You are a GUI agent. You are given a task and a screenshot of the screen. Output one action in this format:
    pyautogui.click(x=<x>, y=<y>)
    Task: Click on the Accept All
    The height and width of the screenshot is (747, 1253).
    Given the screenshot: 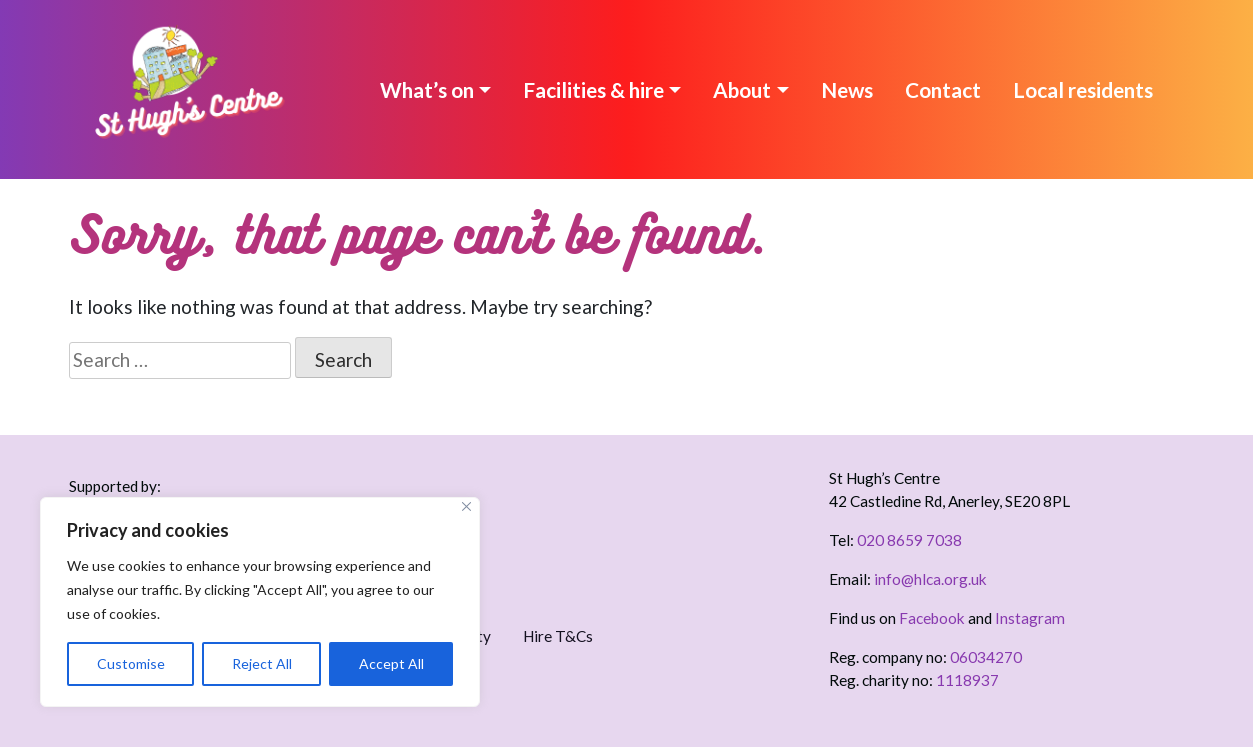 What is the action you would take?
    pyautogui.click(x=391, y=663)
    